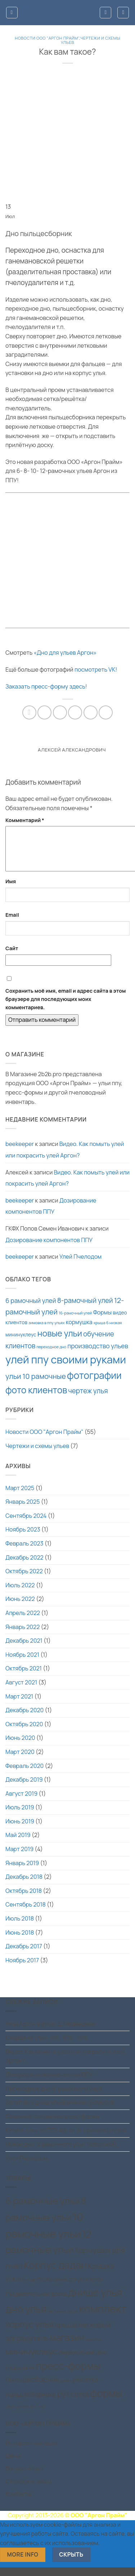  I want to click on Декабрь 2017, so click(23, 1955).